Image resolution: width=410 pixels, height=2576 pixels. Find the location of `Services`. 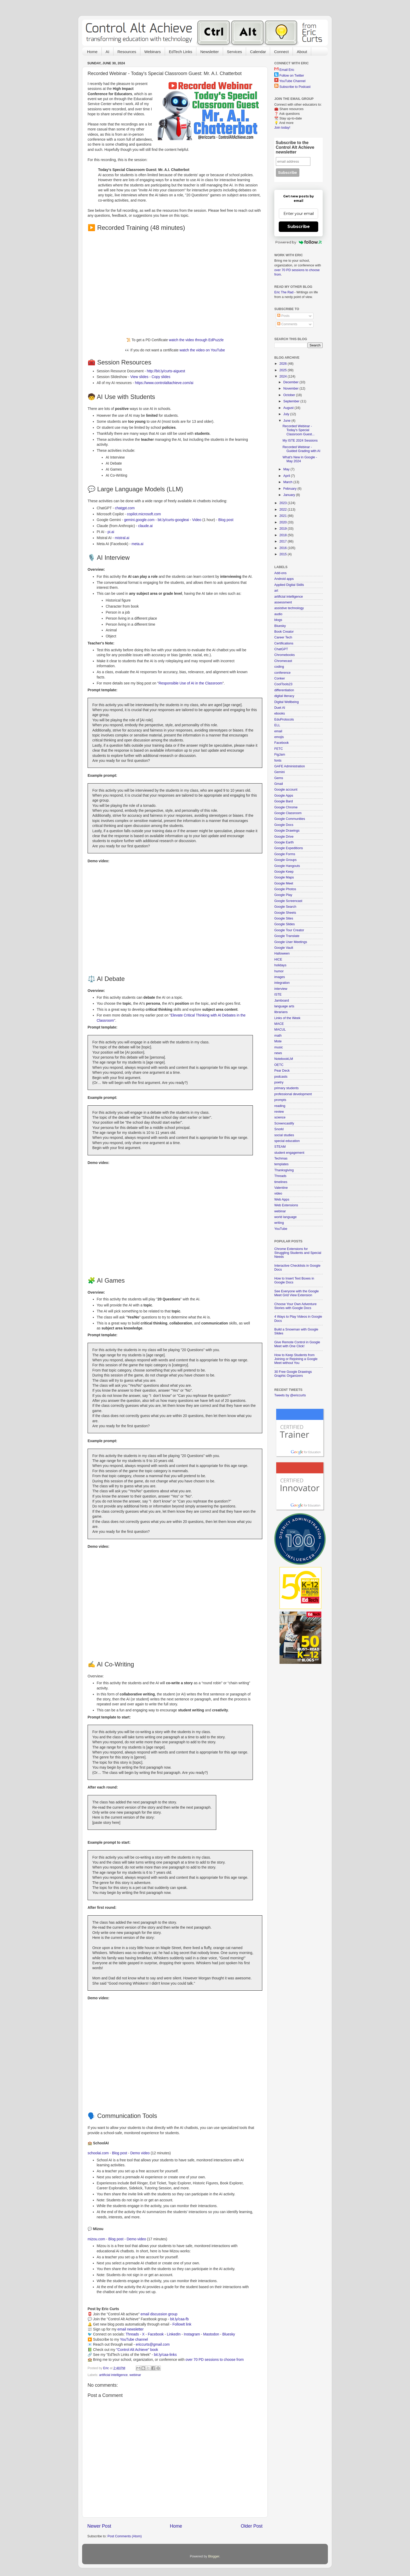

Services is located at coordinates (234, 51).